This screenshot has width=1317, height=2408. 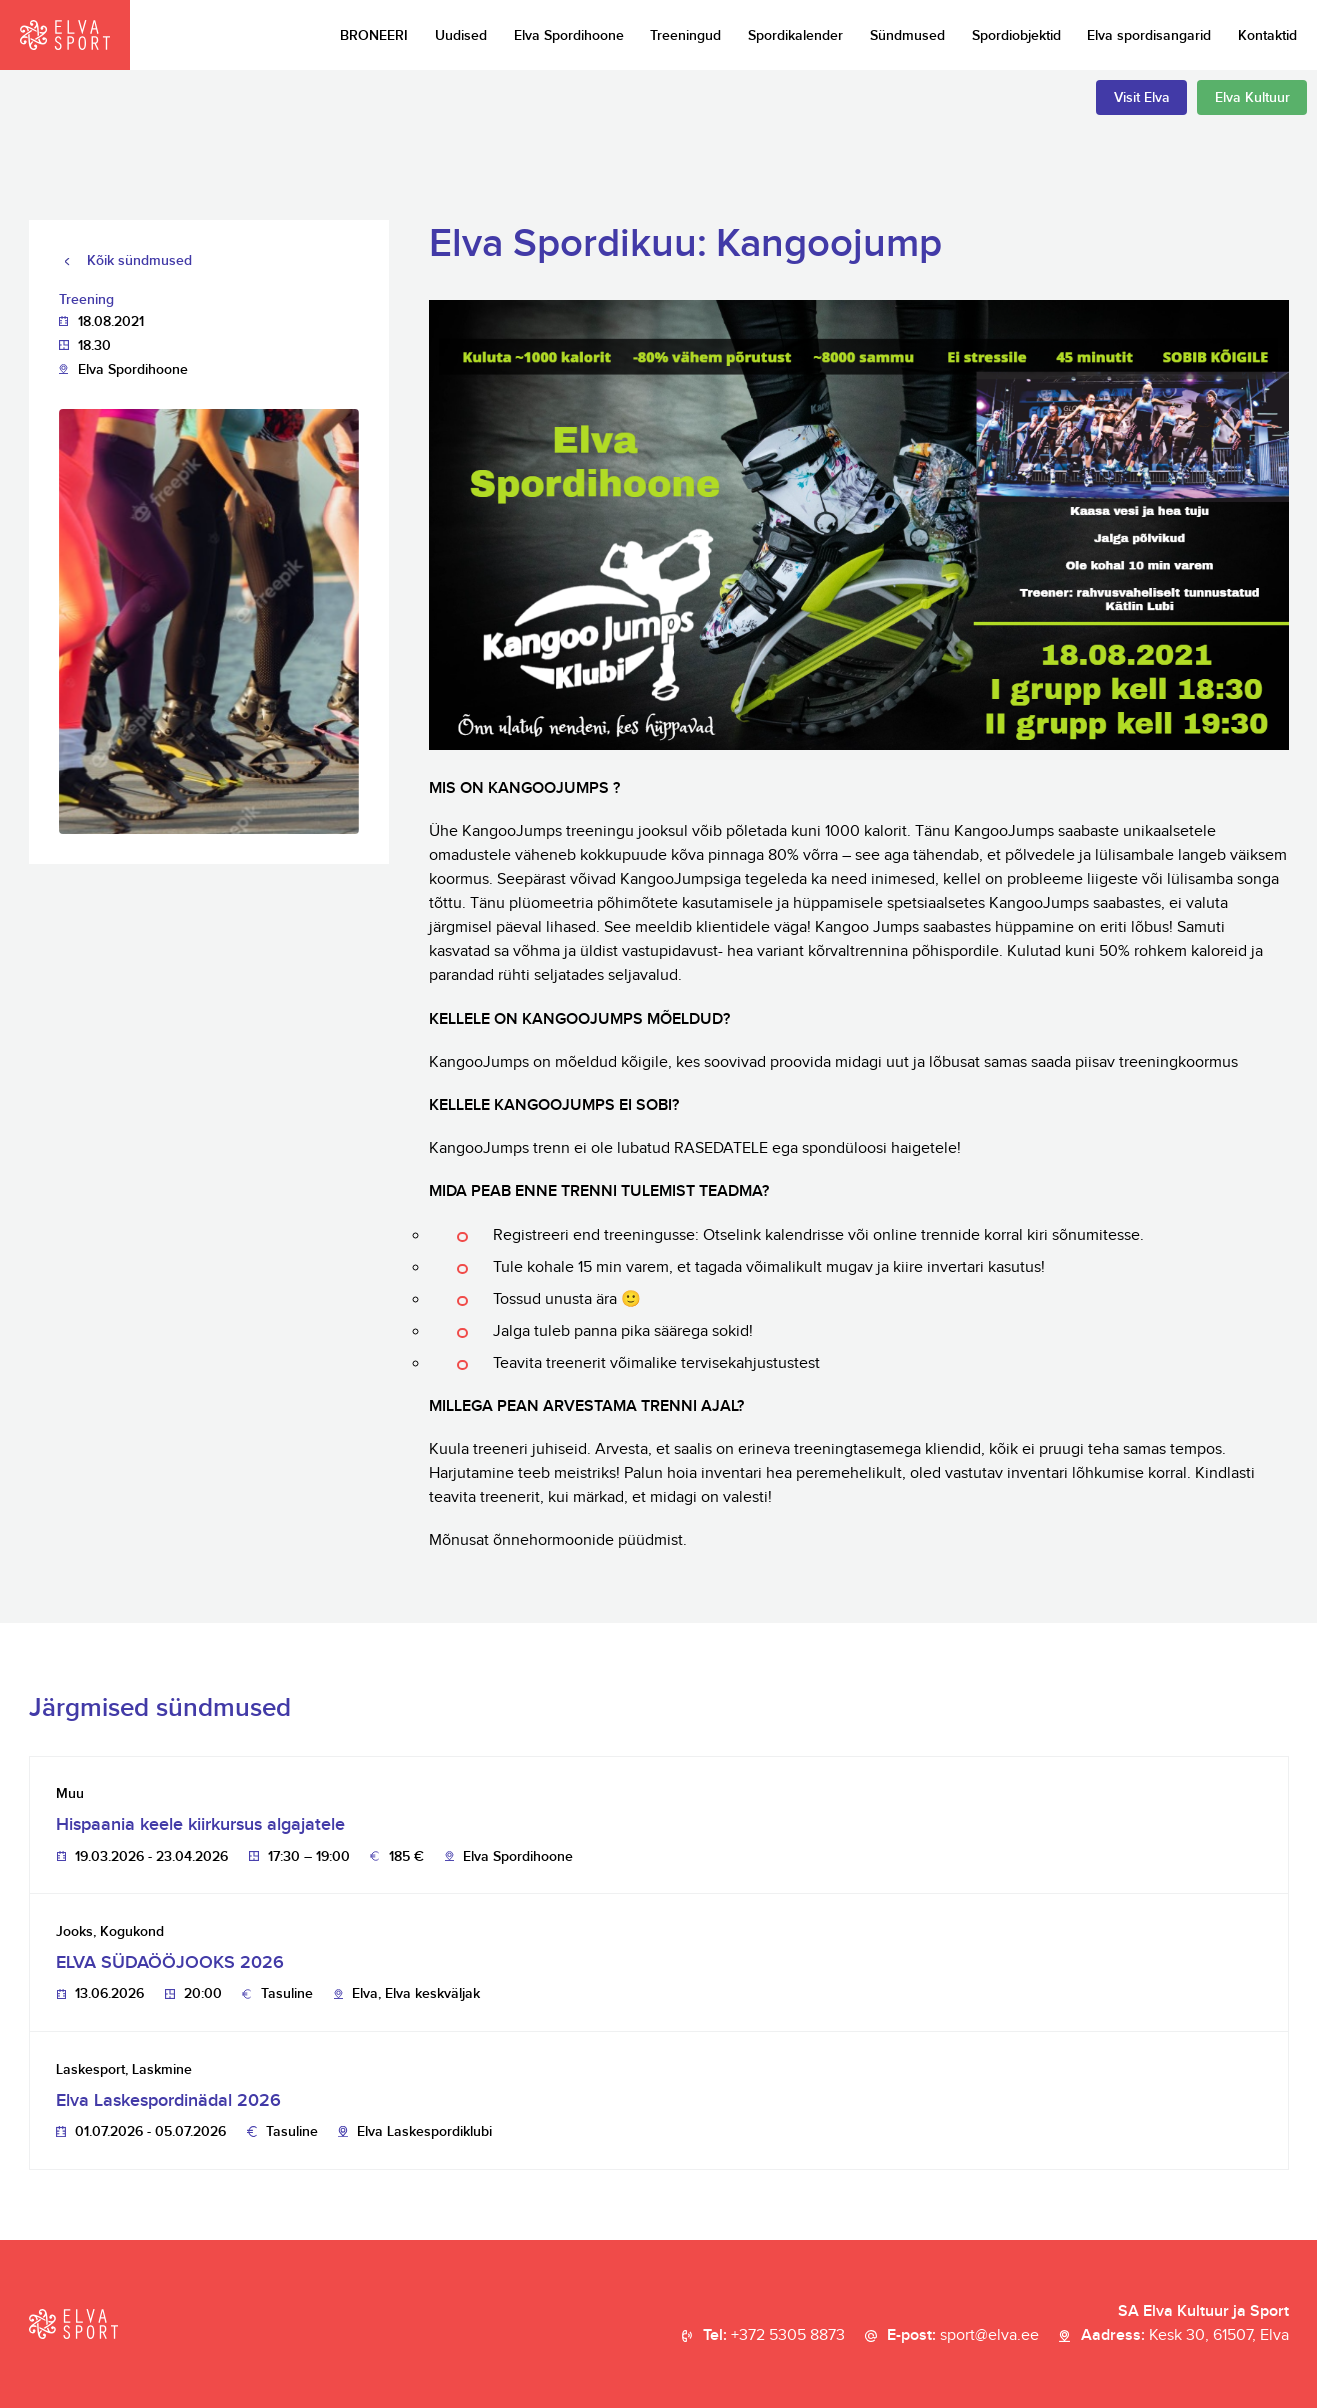 I want to click on E-post:, so click(x=963, y=2336).